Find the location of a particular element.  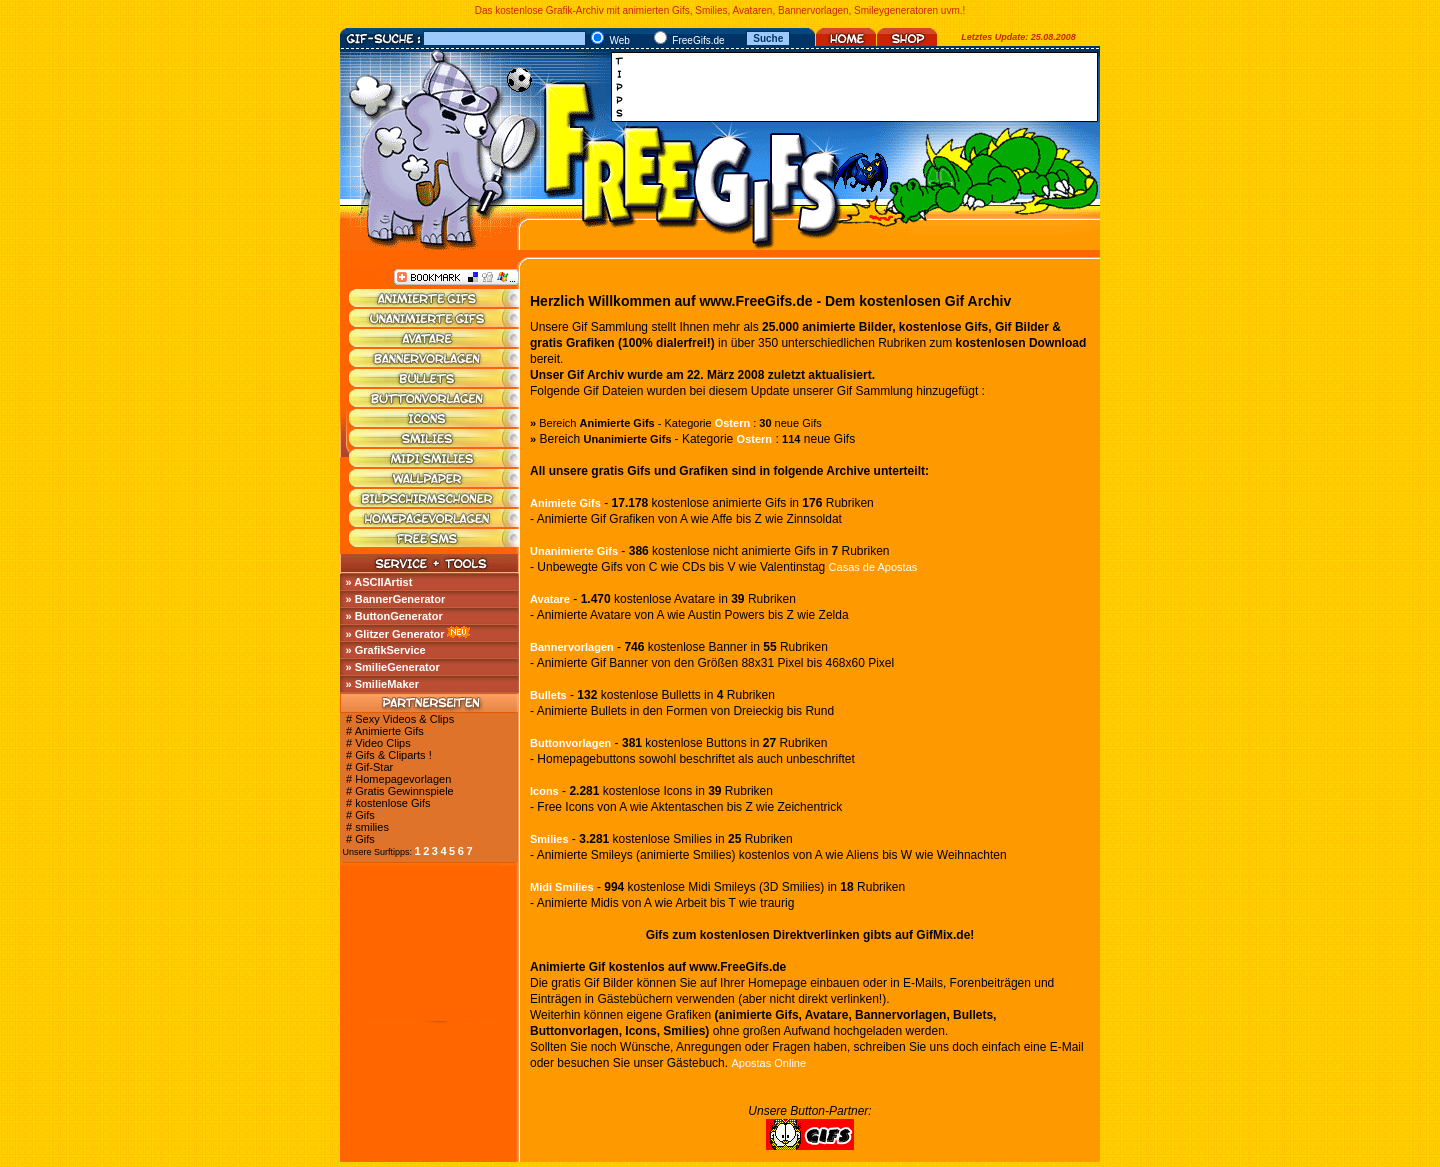

» ButtonGenerator is located at coordinates (394, 616).